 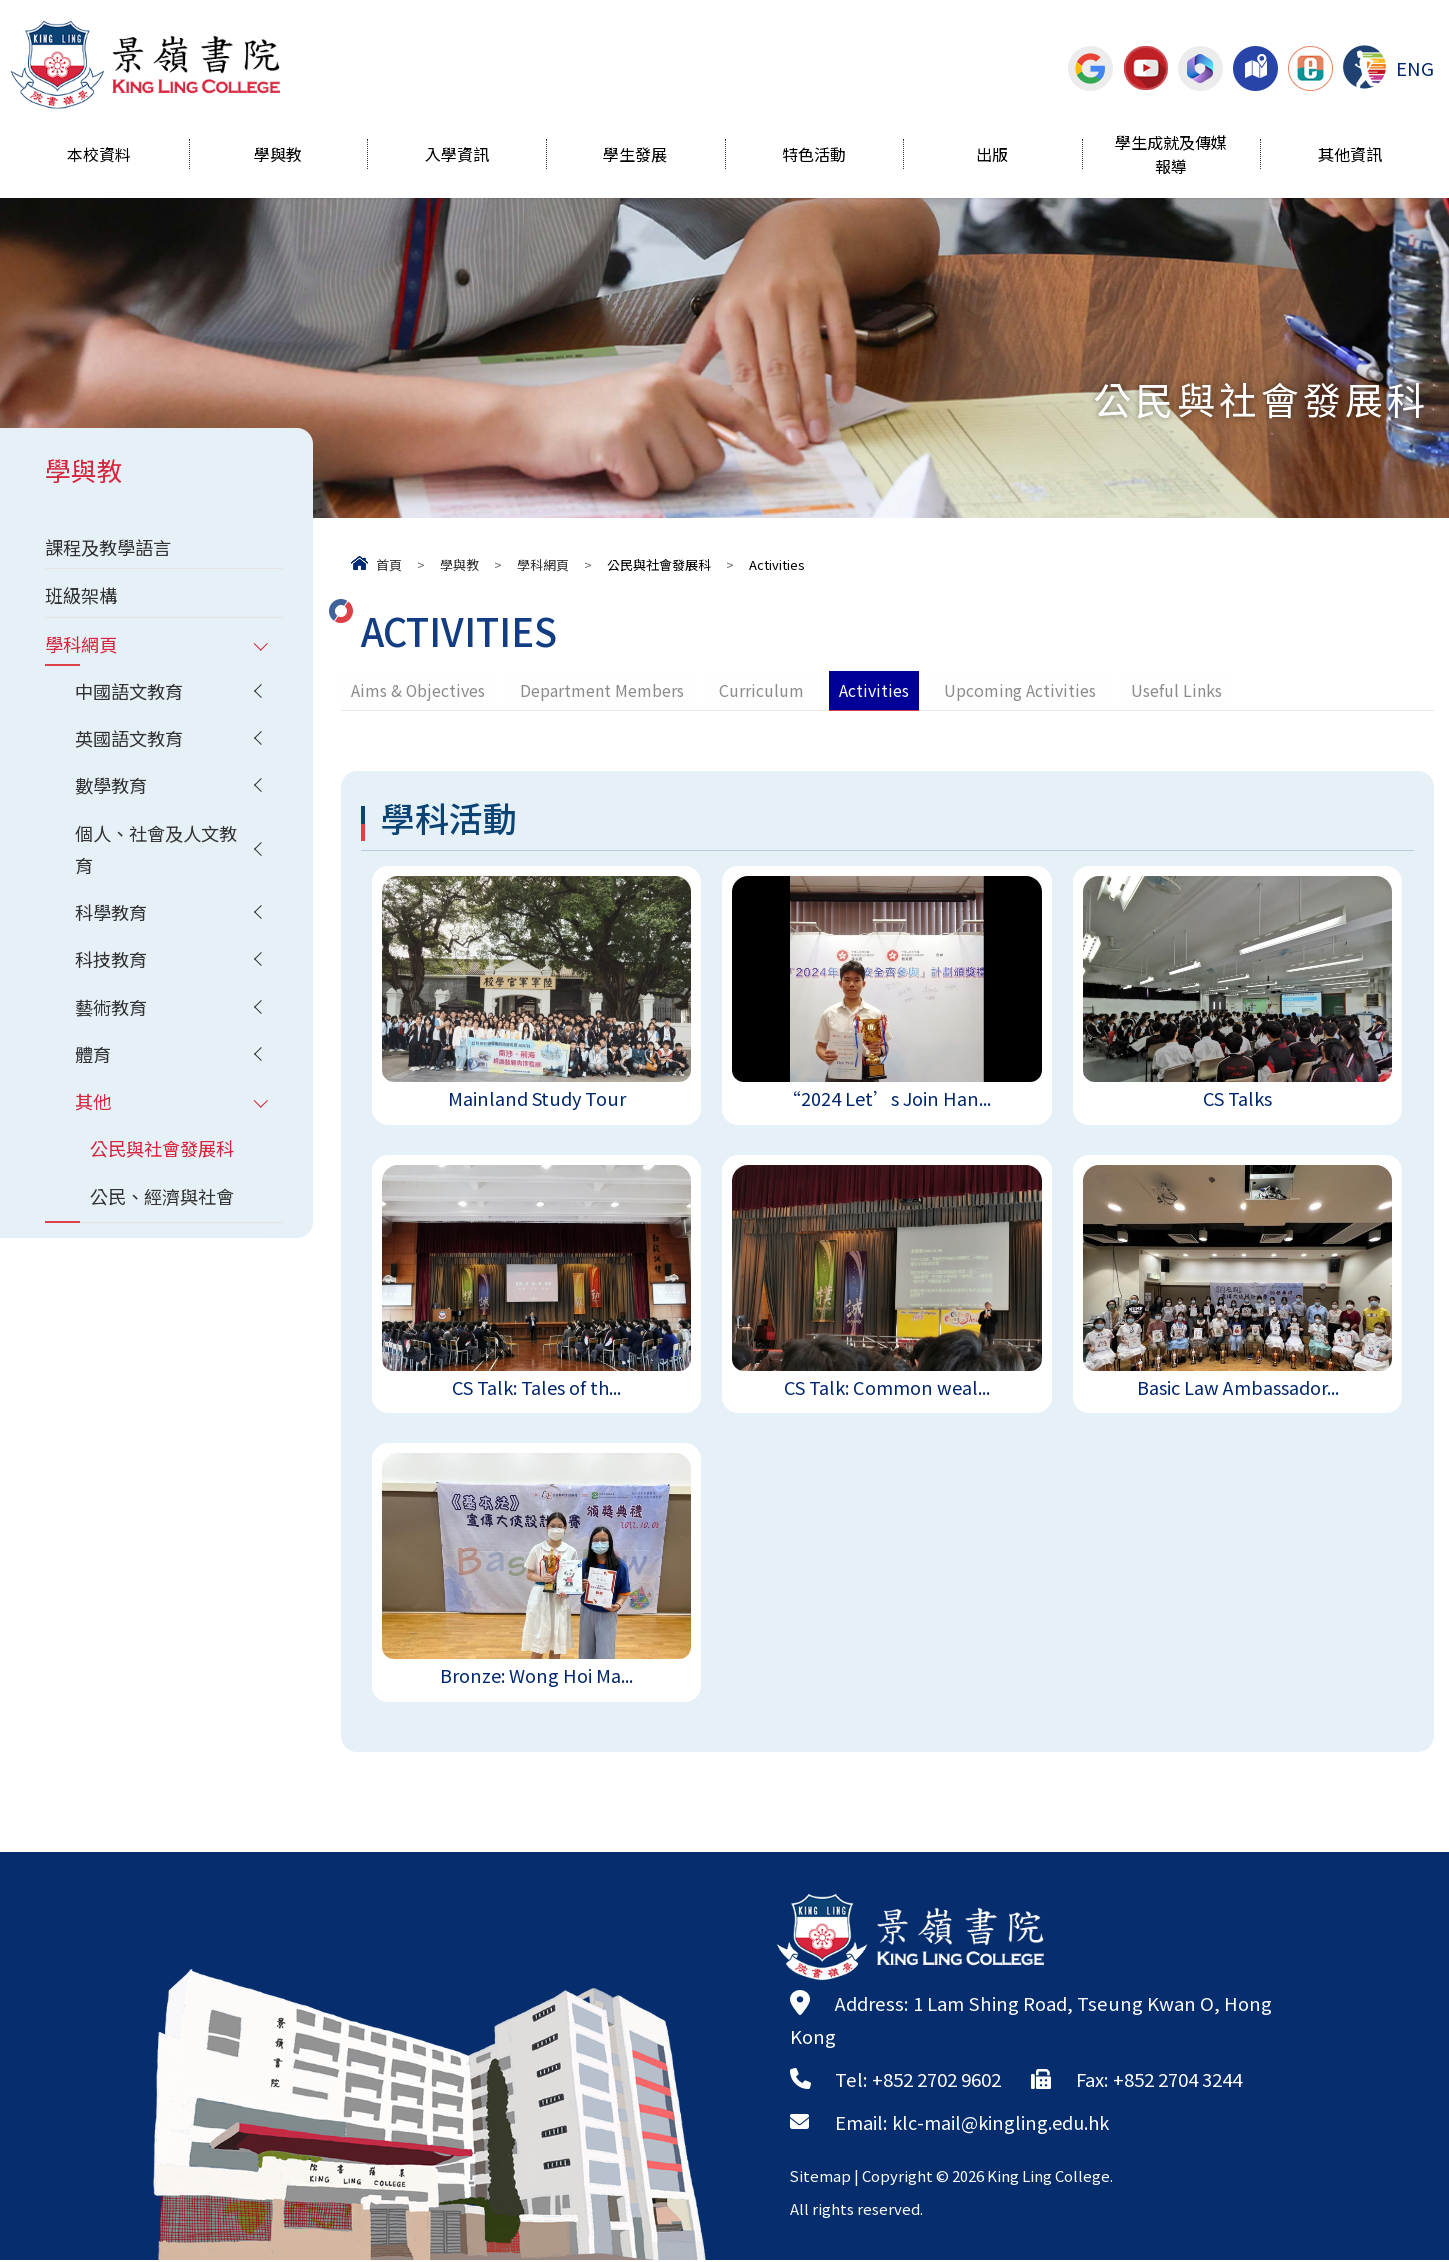 What do you see at coordinates (278, 156) in the screenshot?
I see `學與教` at bounding box center [278, 156].